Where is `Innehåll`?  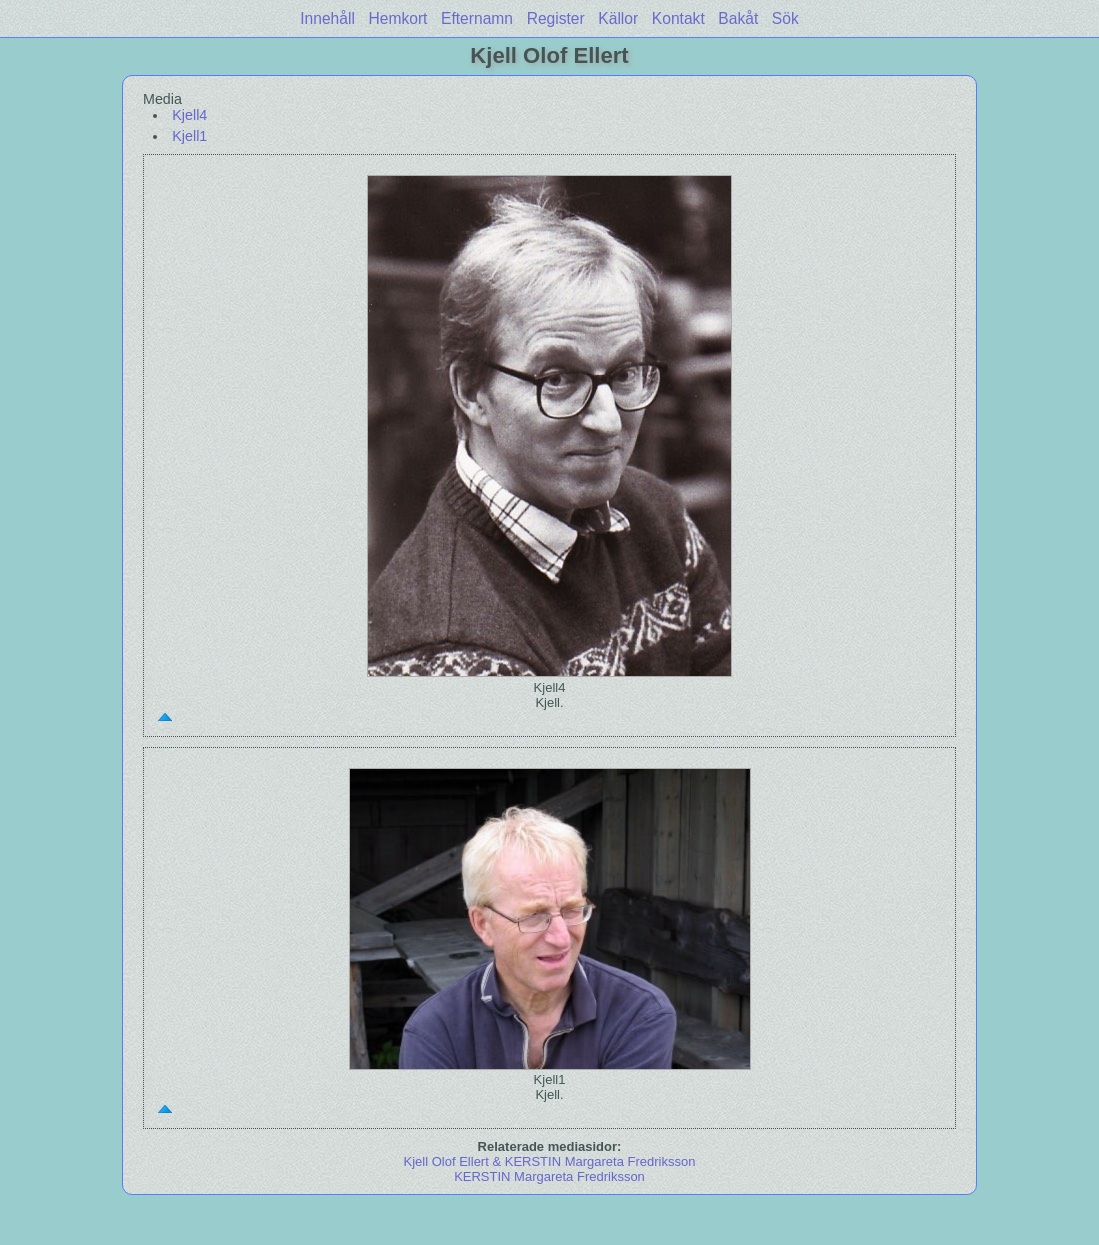 Innehåll is located at coordinates (327, 18).